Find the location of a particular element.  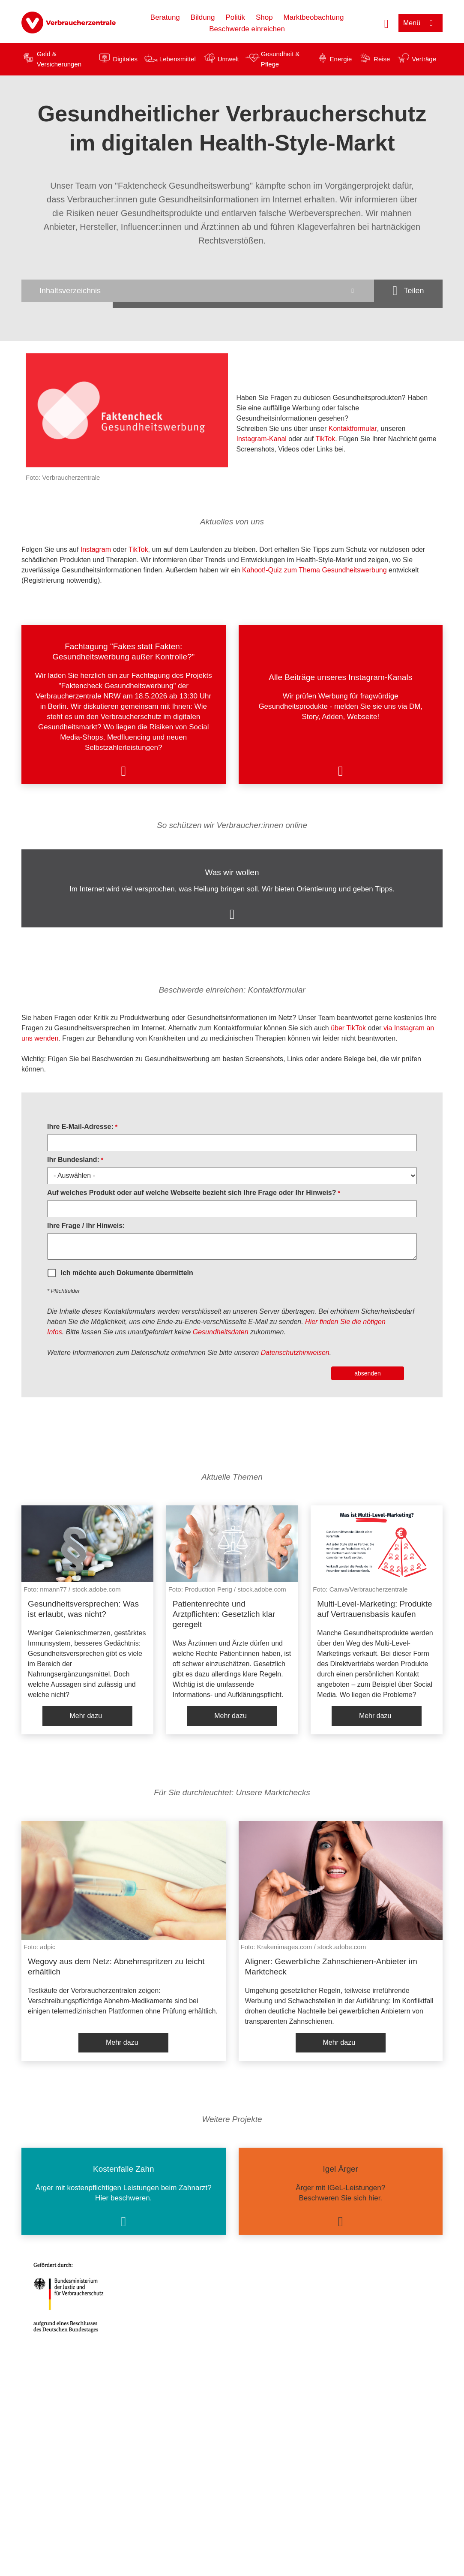

Bildung is located at coordinates (203, 17).